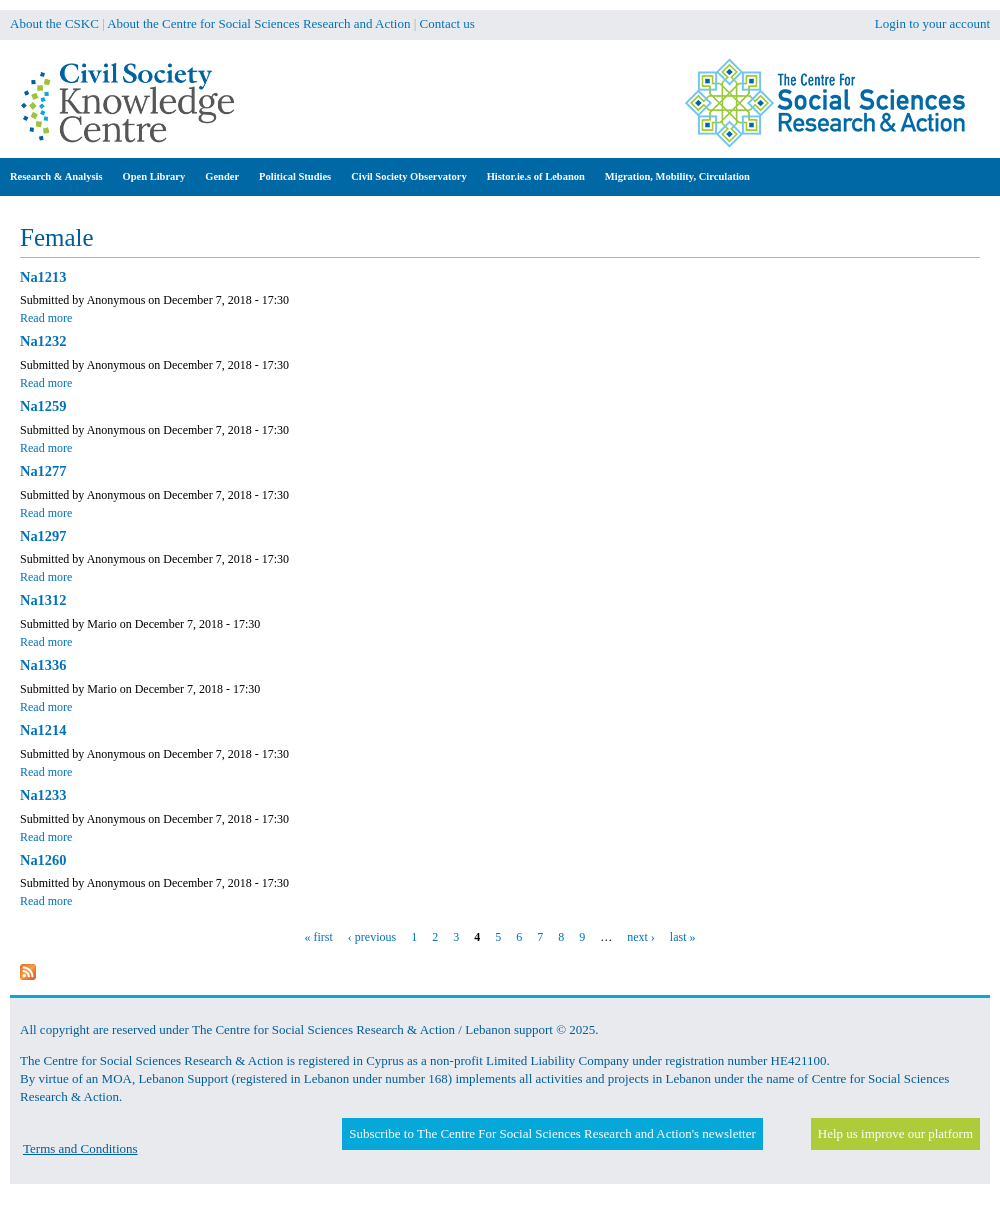 The width and height of the screenshot is (1000, 1212). What do you see at coordinates (258, 23) in the screenshot?
I see `About the Centre for Social Sciences Research and Action` at bounding box center [258, 23].